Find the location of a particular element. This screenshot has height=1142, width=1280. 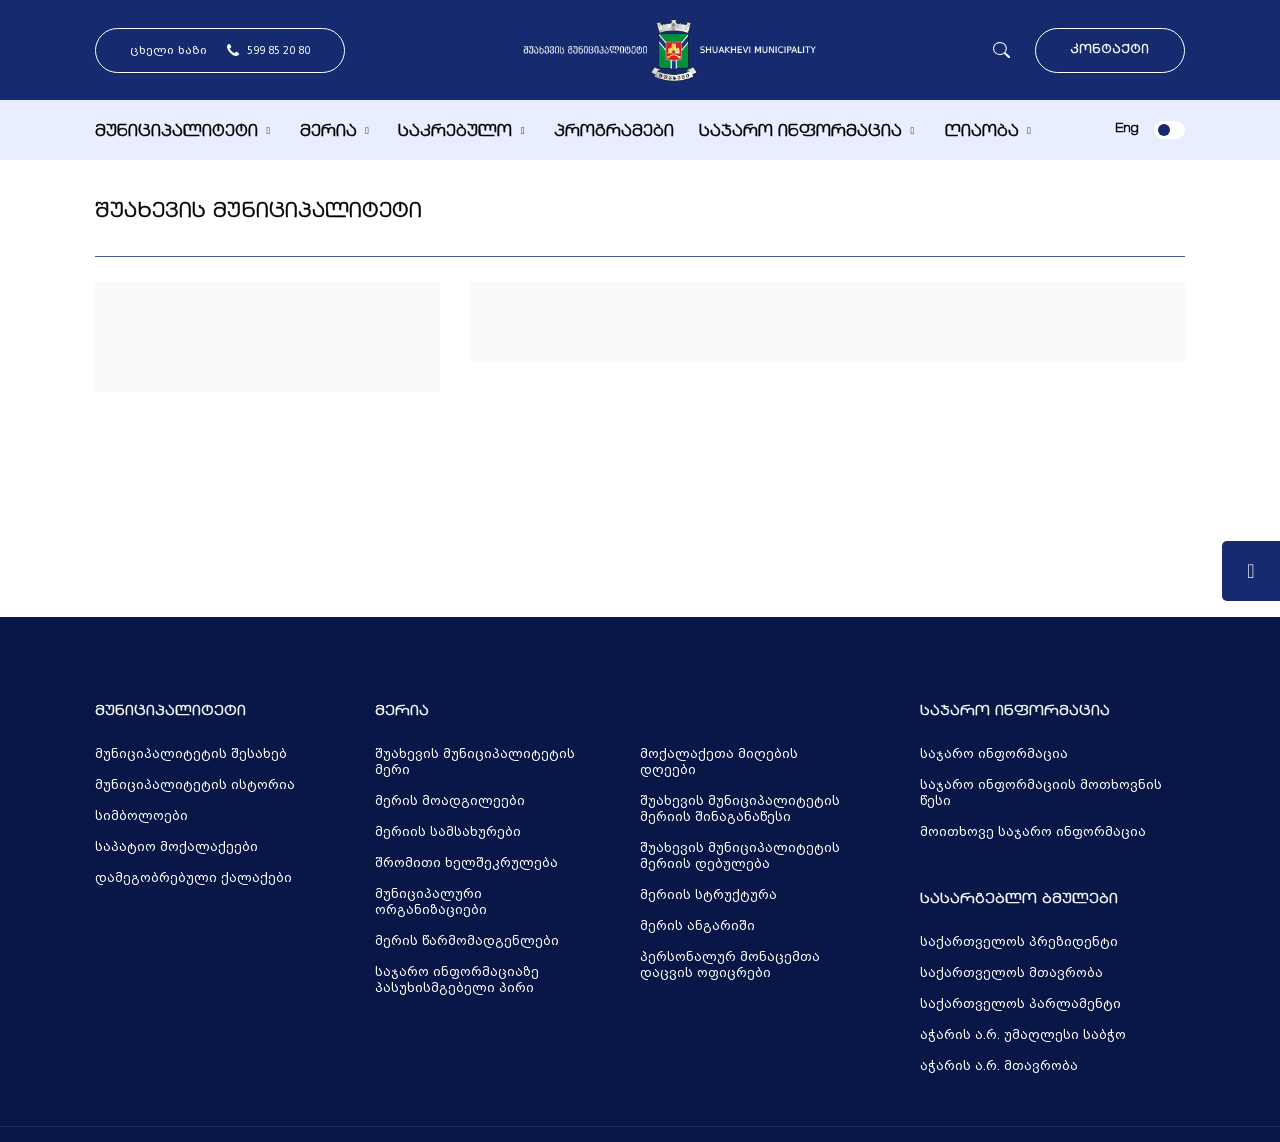

აჭარის ა.რ. უმაღლესი საბჭო is located at coordinates (1023, 1035).